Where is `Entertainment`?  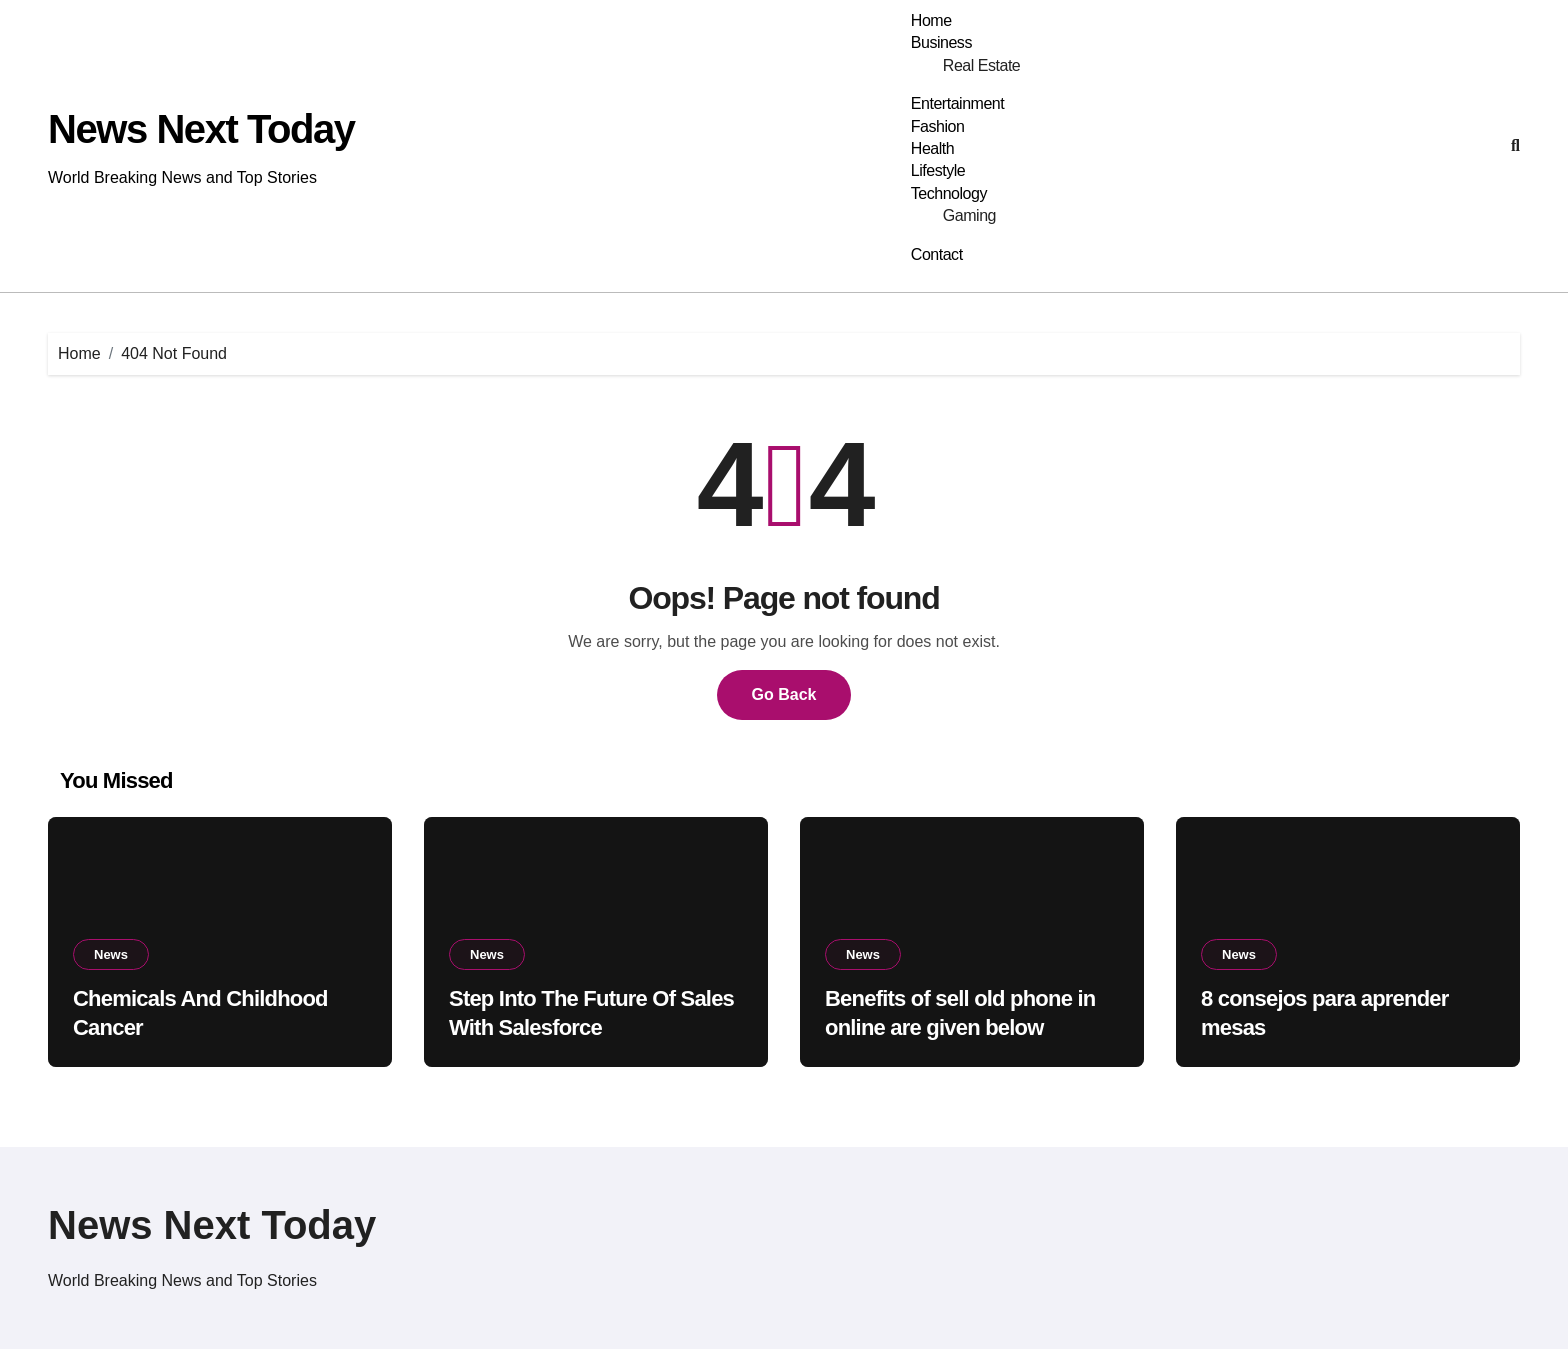
Entertainment is located at coordinates (957, 103).